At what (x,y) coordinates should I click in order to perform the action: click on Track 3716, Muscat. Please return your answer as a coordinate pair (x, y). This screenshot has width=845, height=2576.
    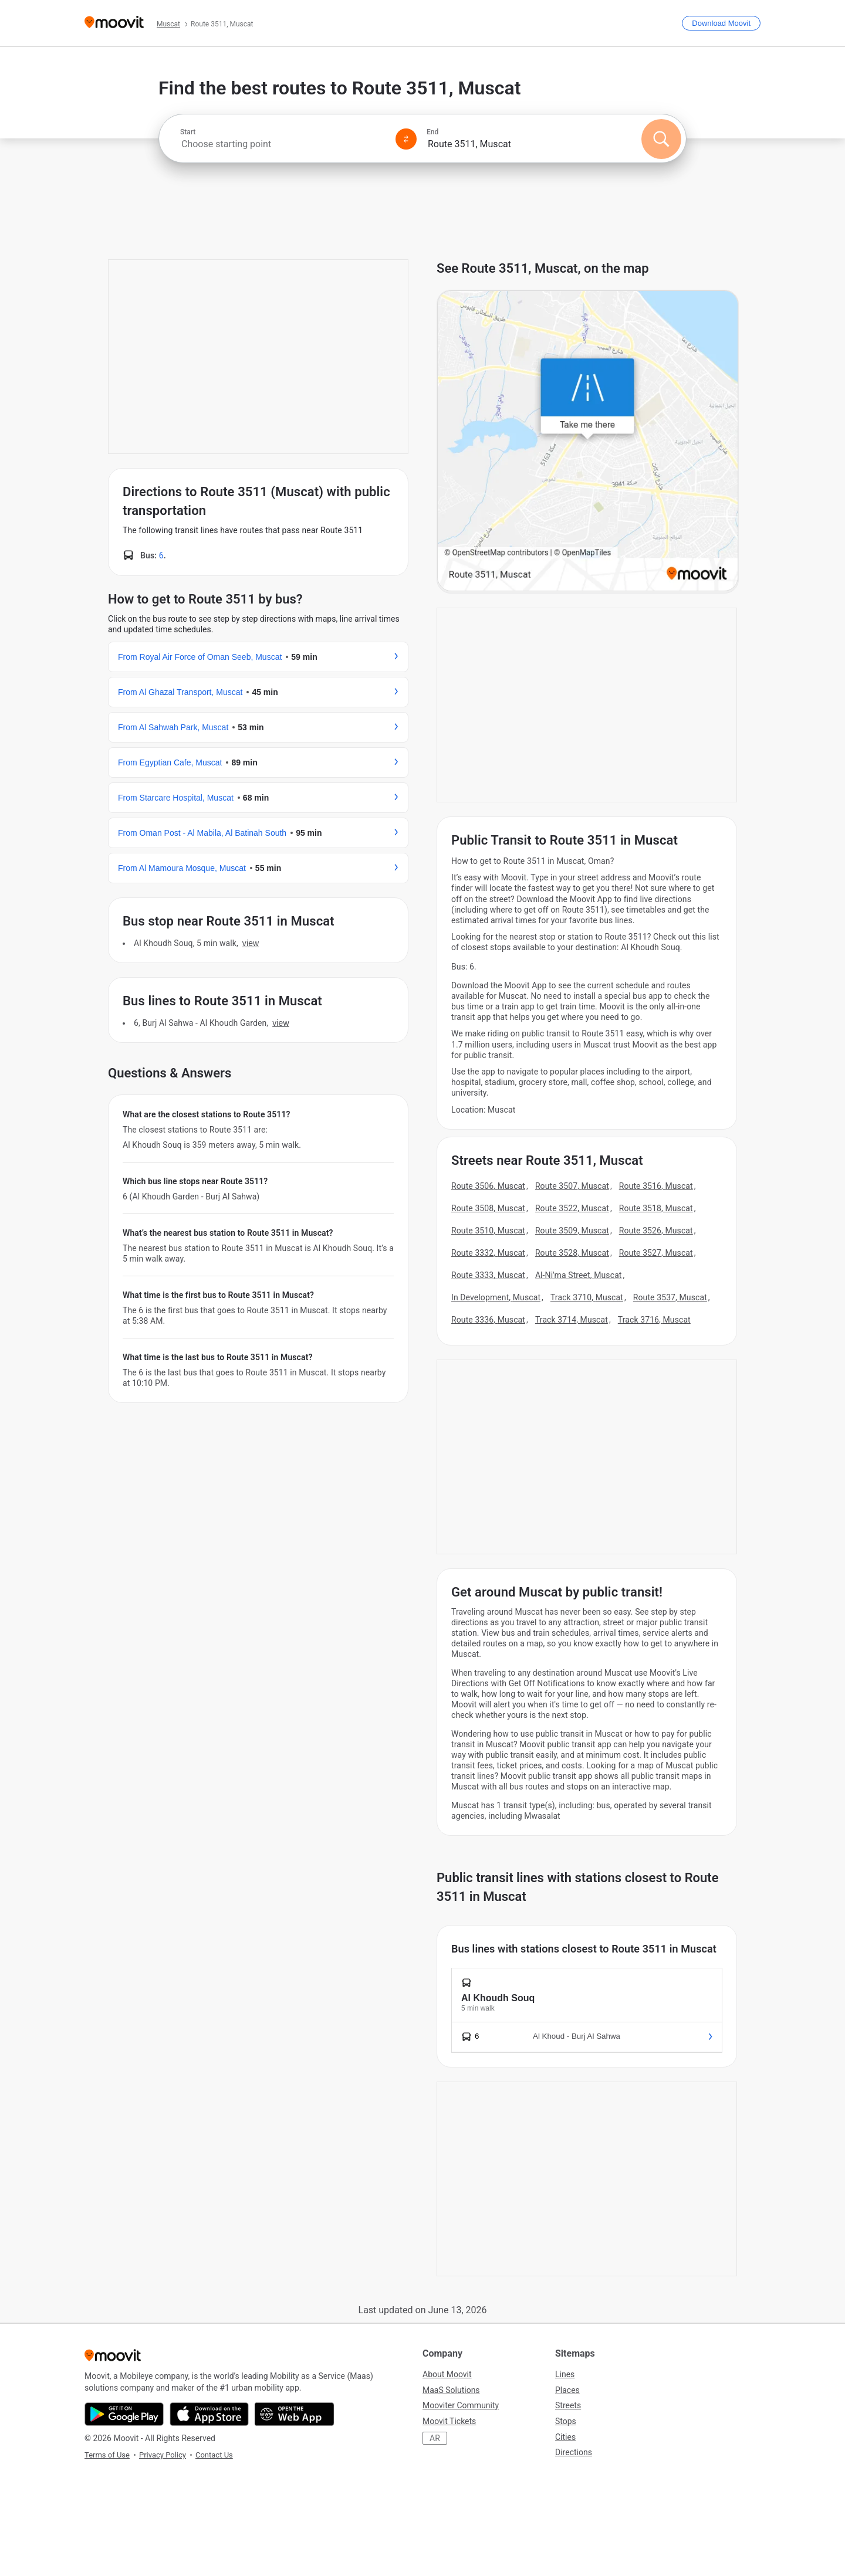
    Looking at the image, I should click on (654, 1319).